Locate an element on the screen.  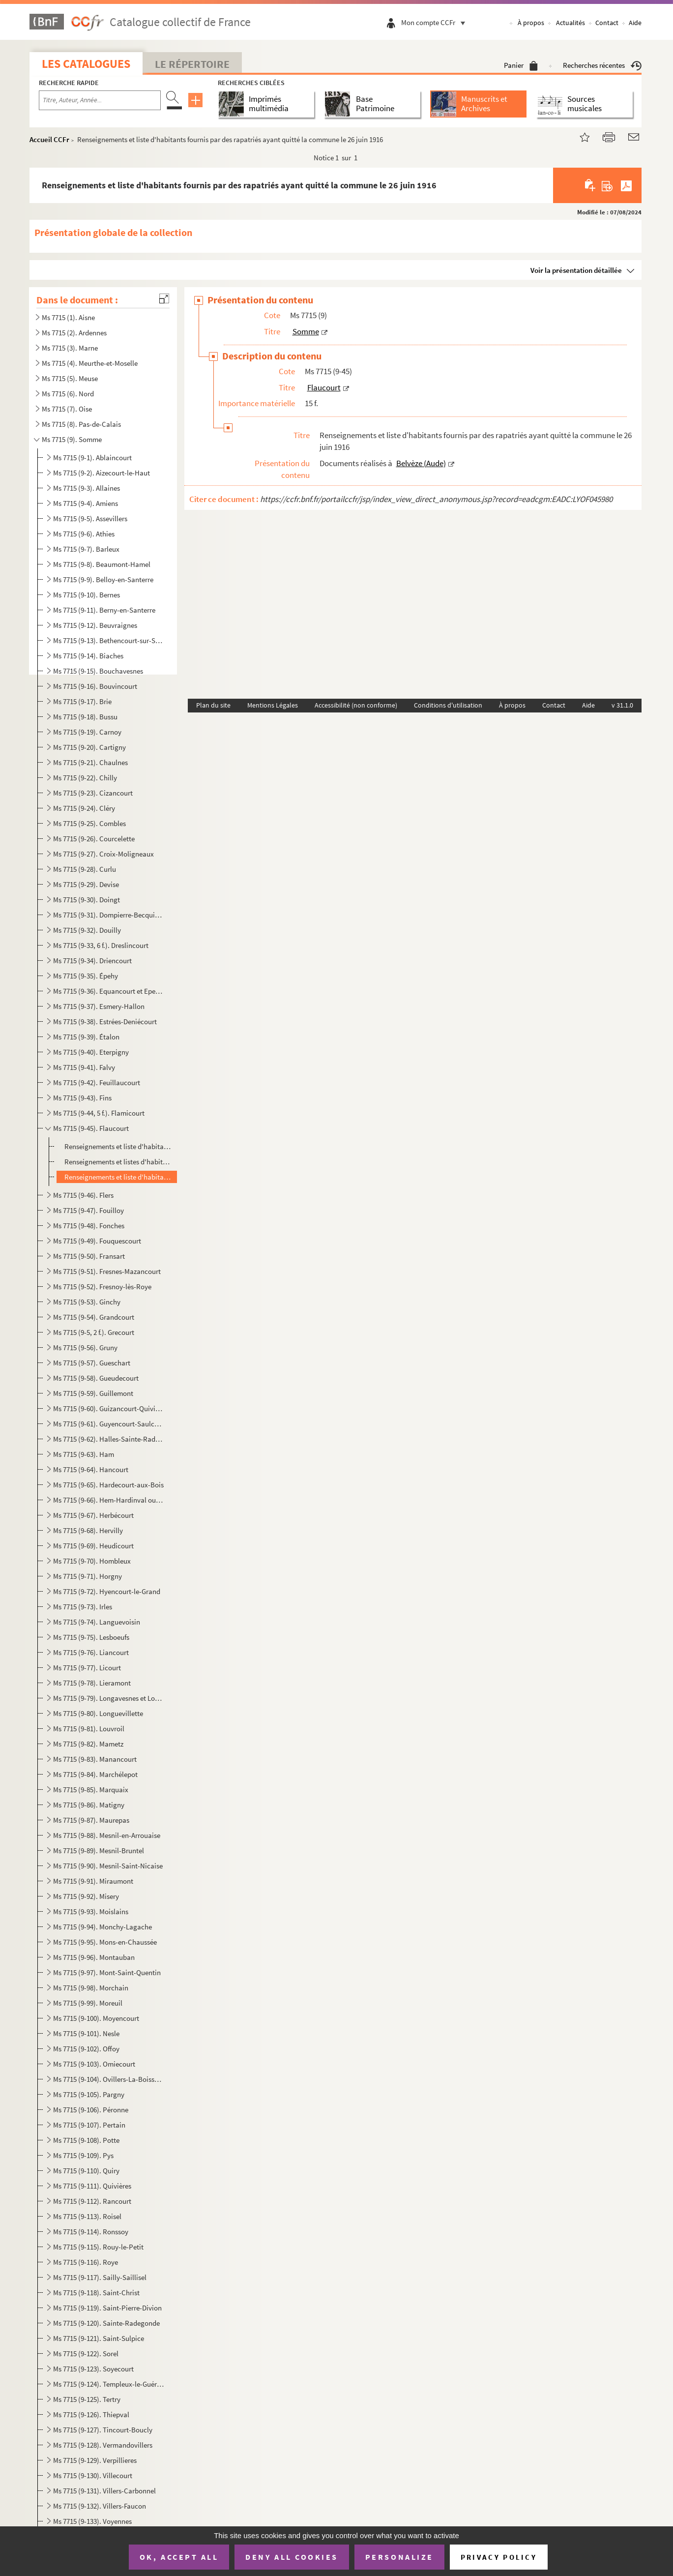
Ms 7715 (9-77). Licourt is located at coordinates (87, 1667).